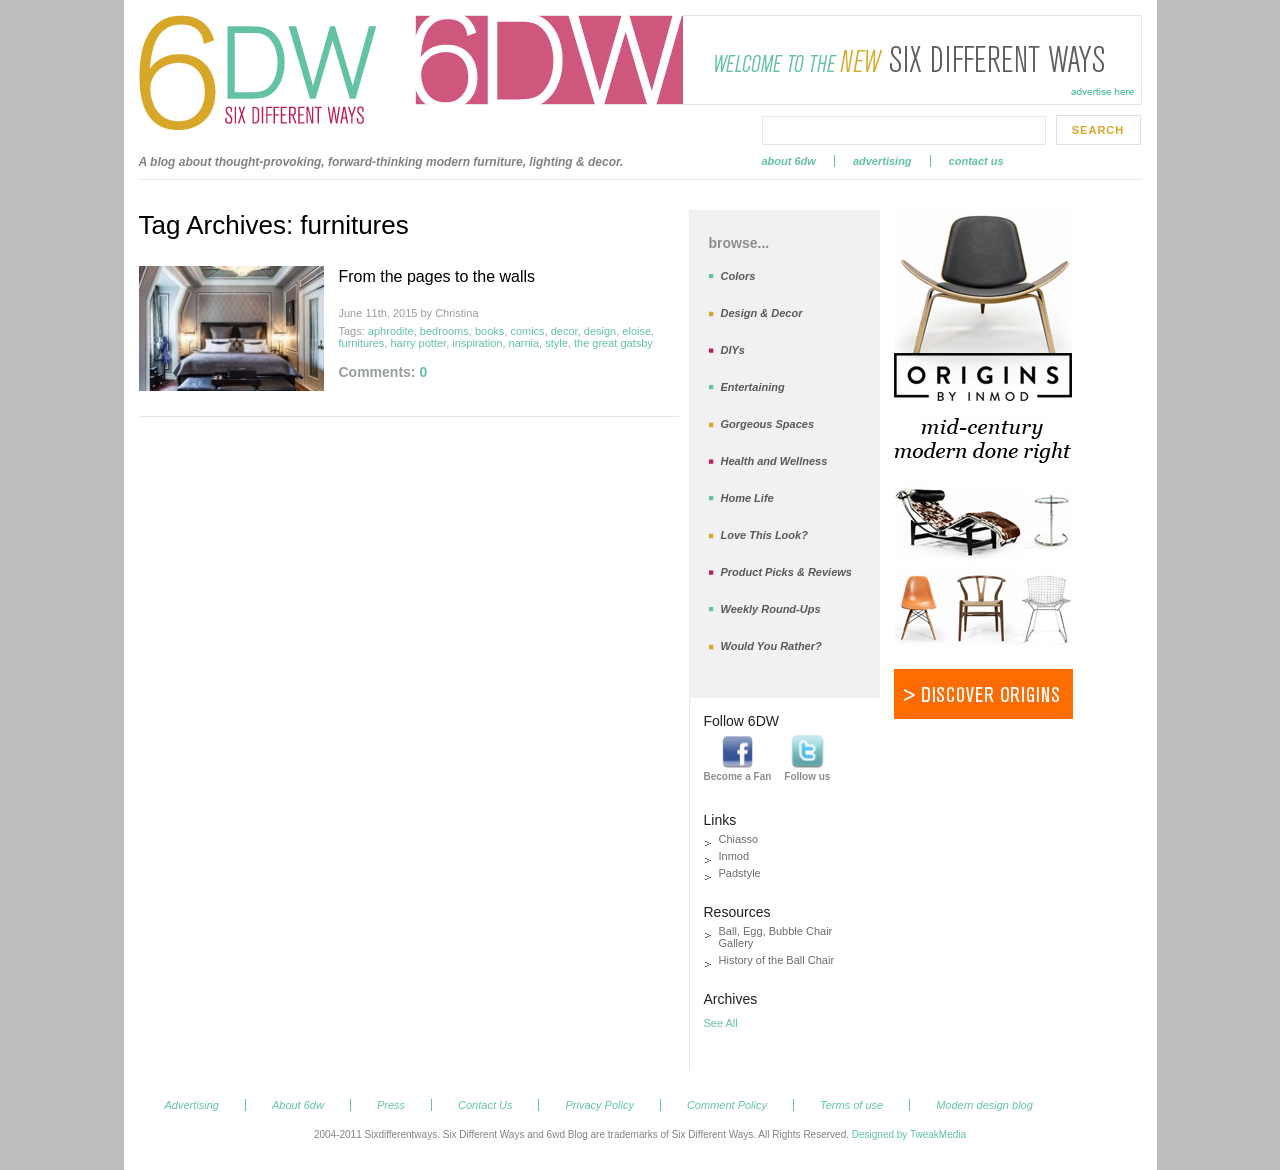 This screenshot has width=1280, height=1170. What do you see at coordinates (613, 343) in the screenshot?
I see `the great gatsby` at bounding box center [613, 343].